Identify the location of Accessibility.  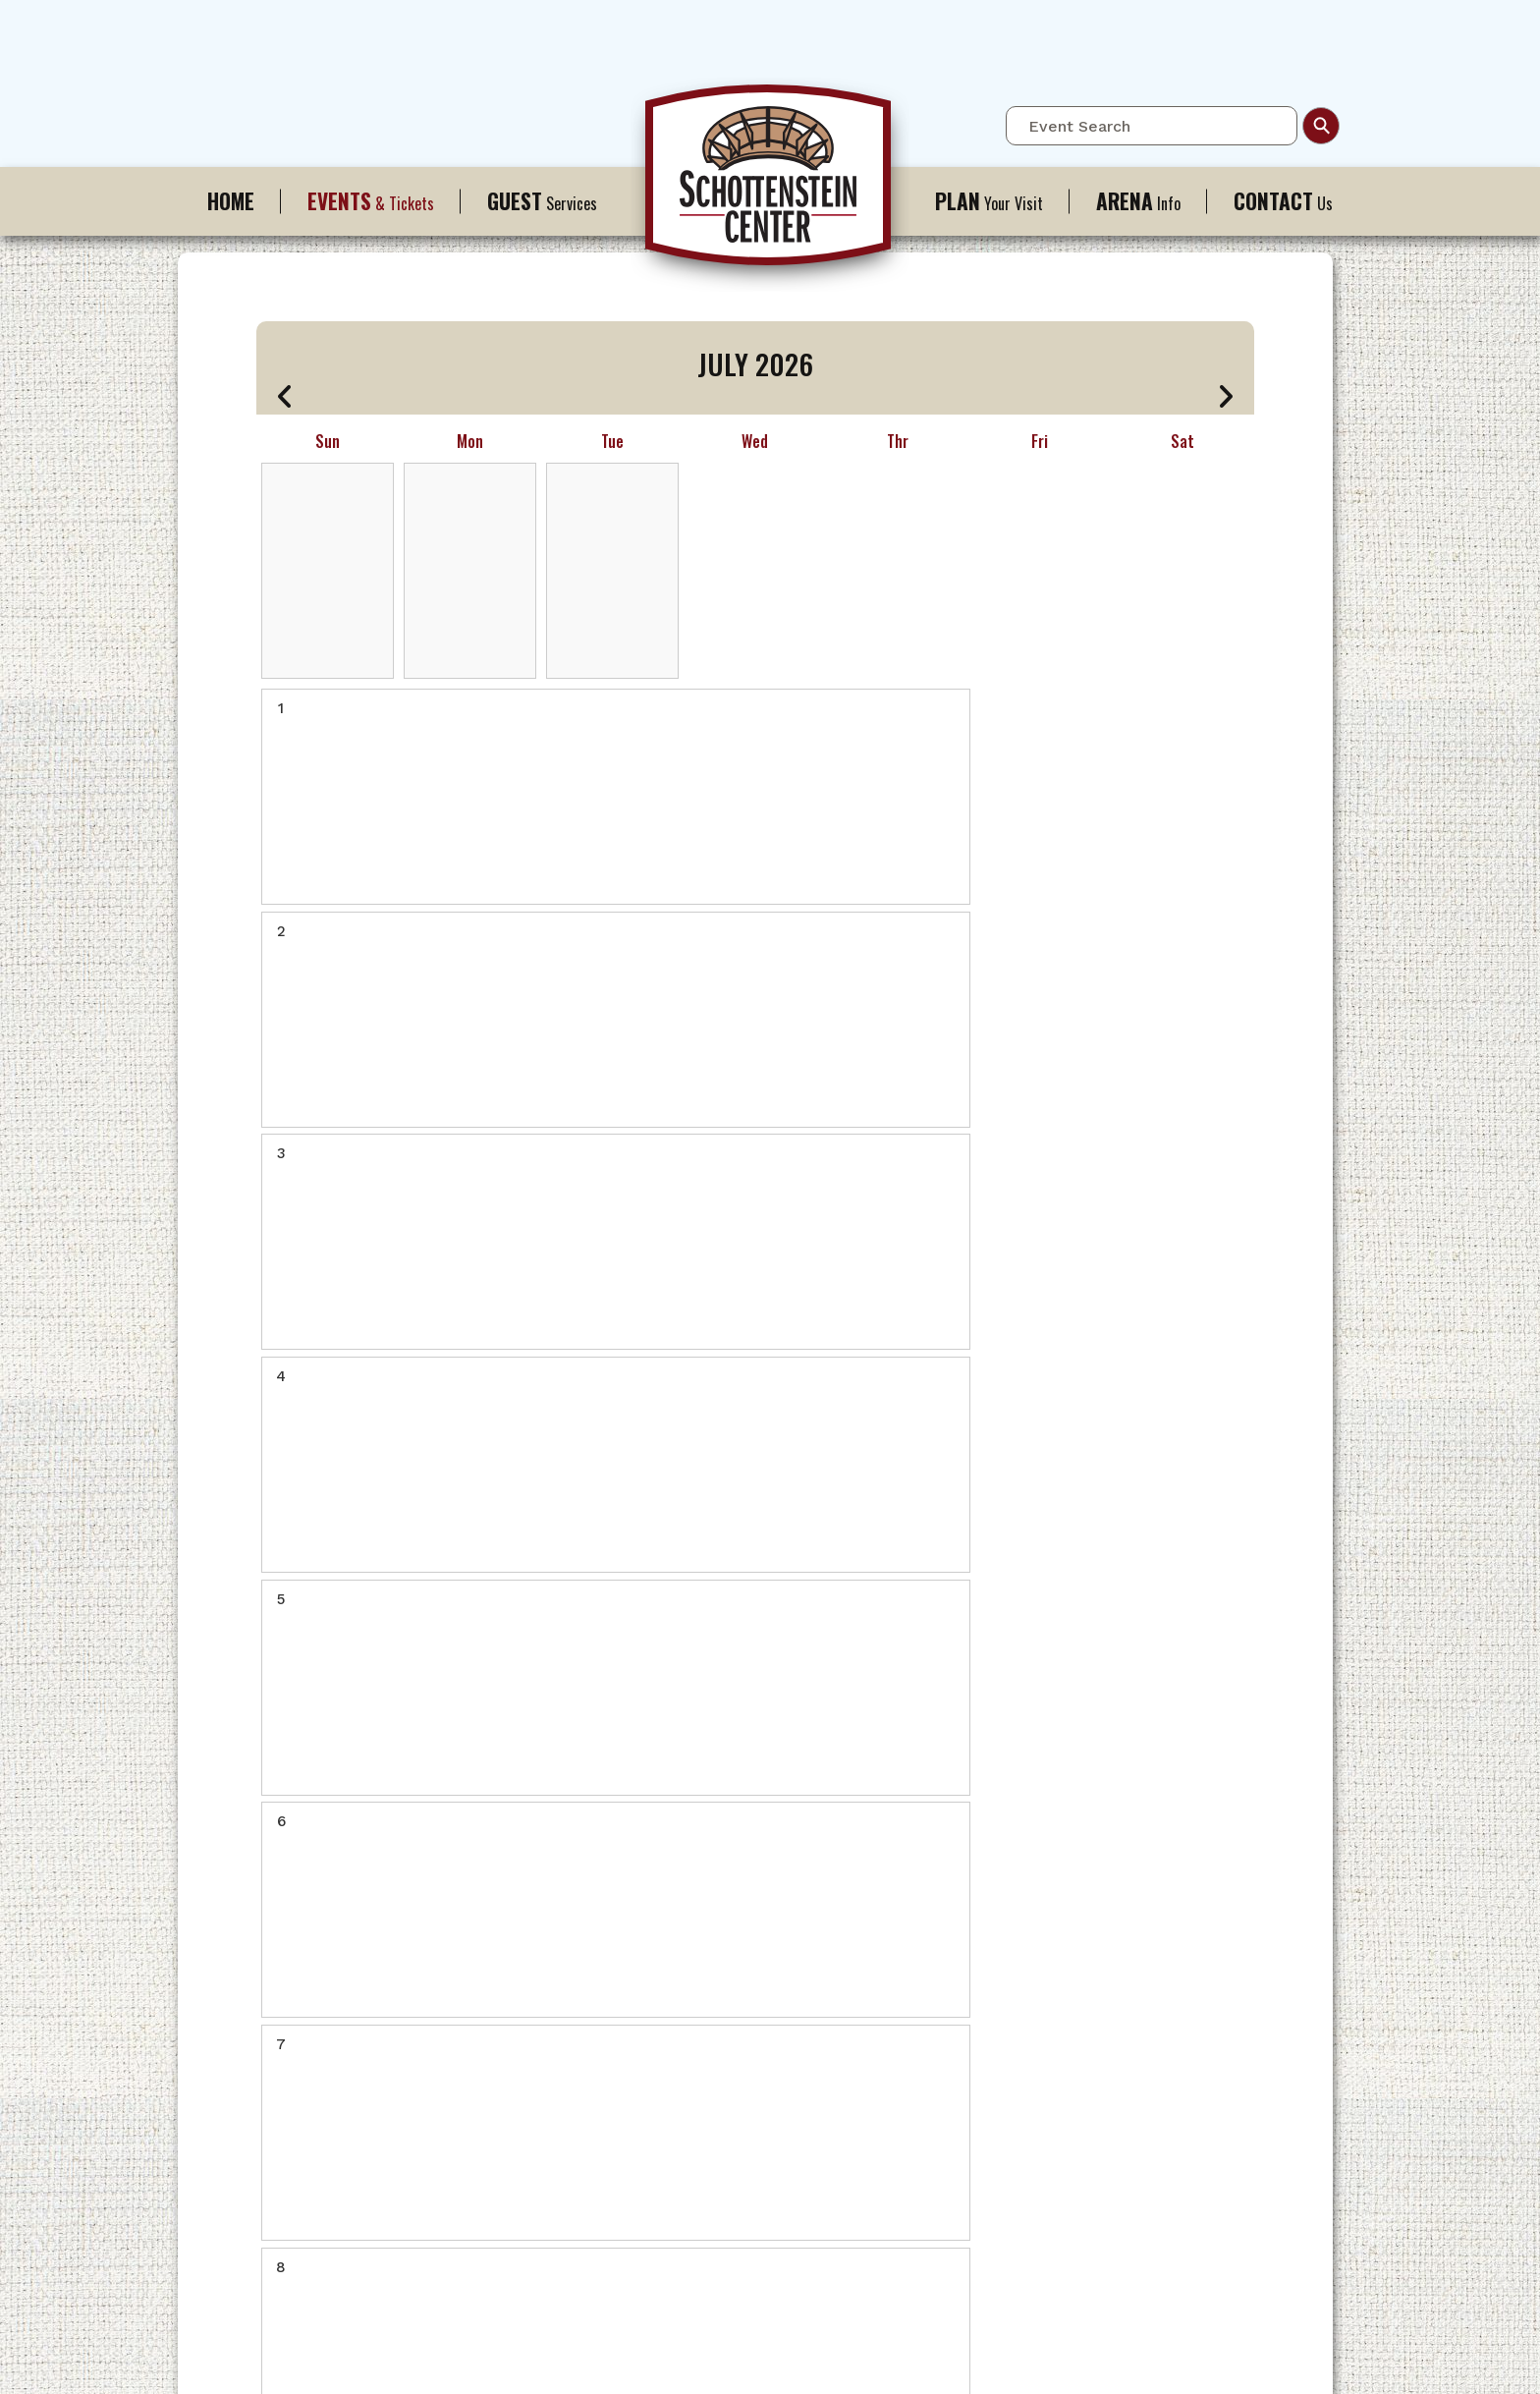
(693, 1937).